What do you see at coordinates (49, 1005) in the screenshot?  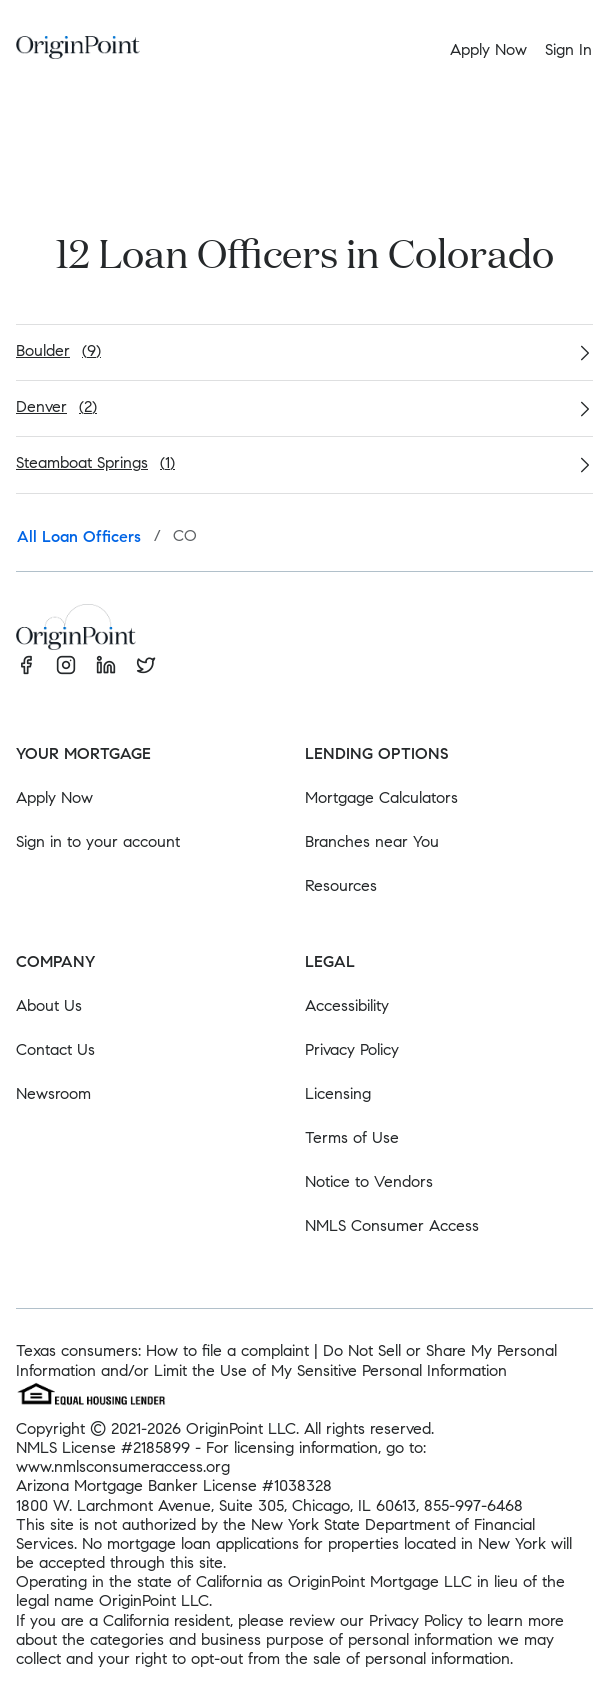 I see `About Us` at bounding box center [49, 1005].